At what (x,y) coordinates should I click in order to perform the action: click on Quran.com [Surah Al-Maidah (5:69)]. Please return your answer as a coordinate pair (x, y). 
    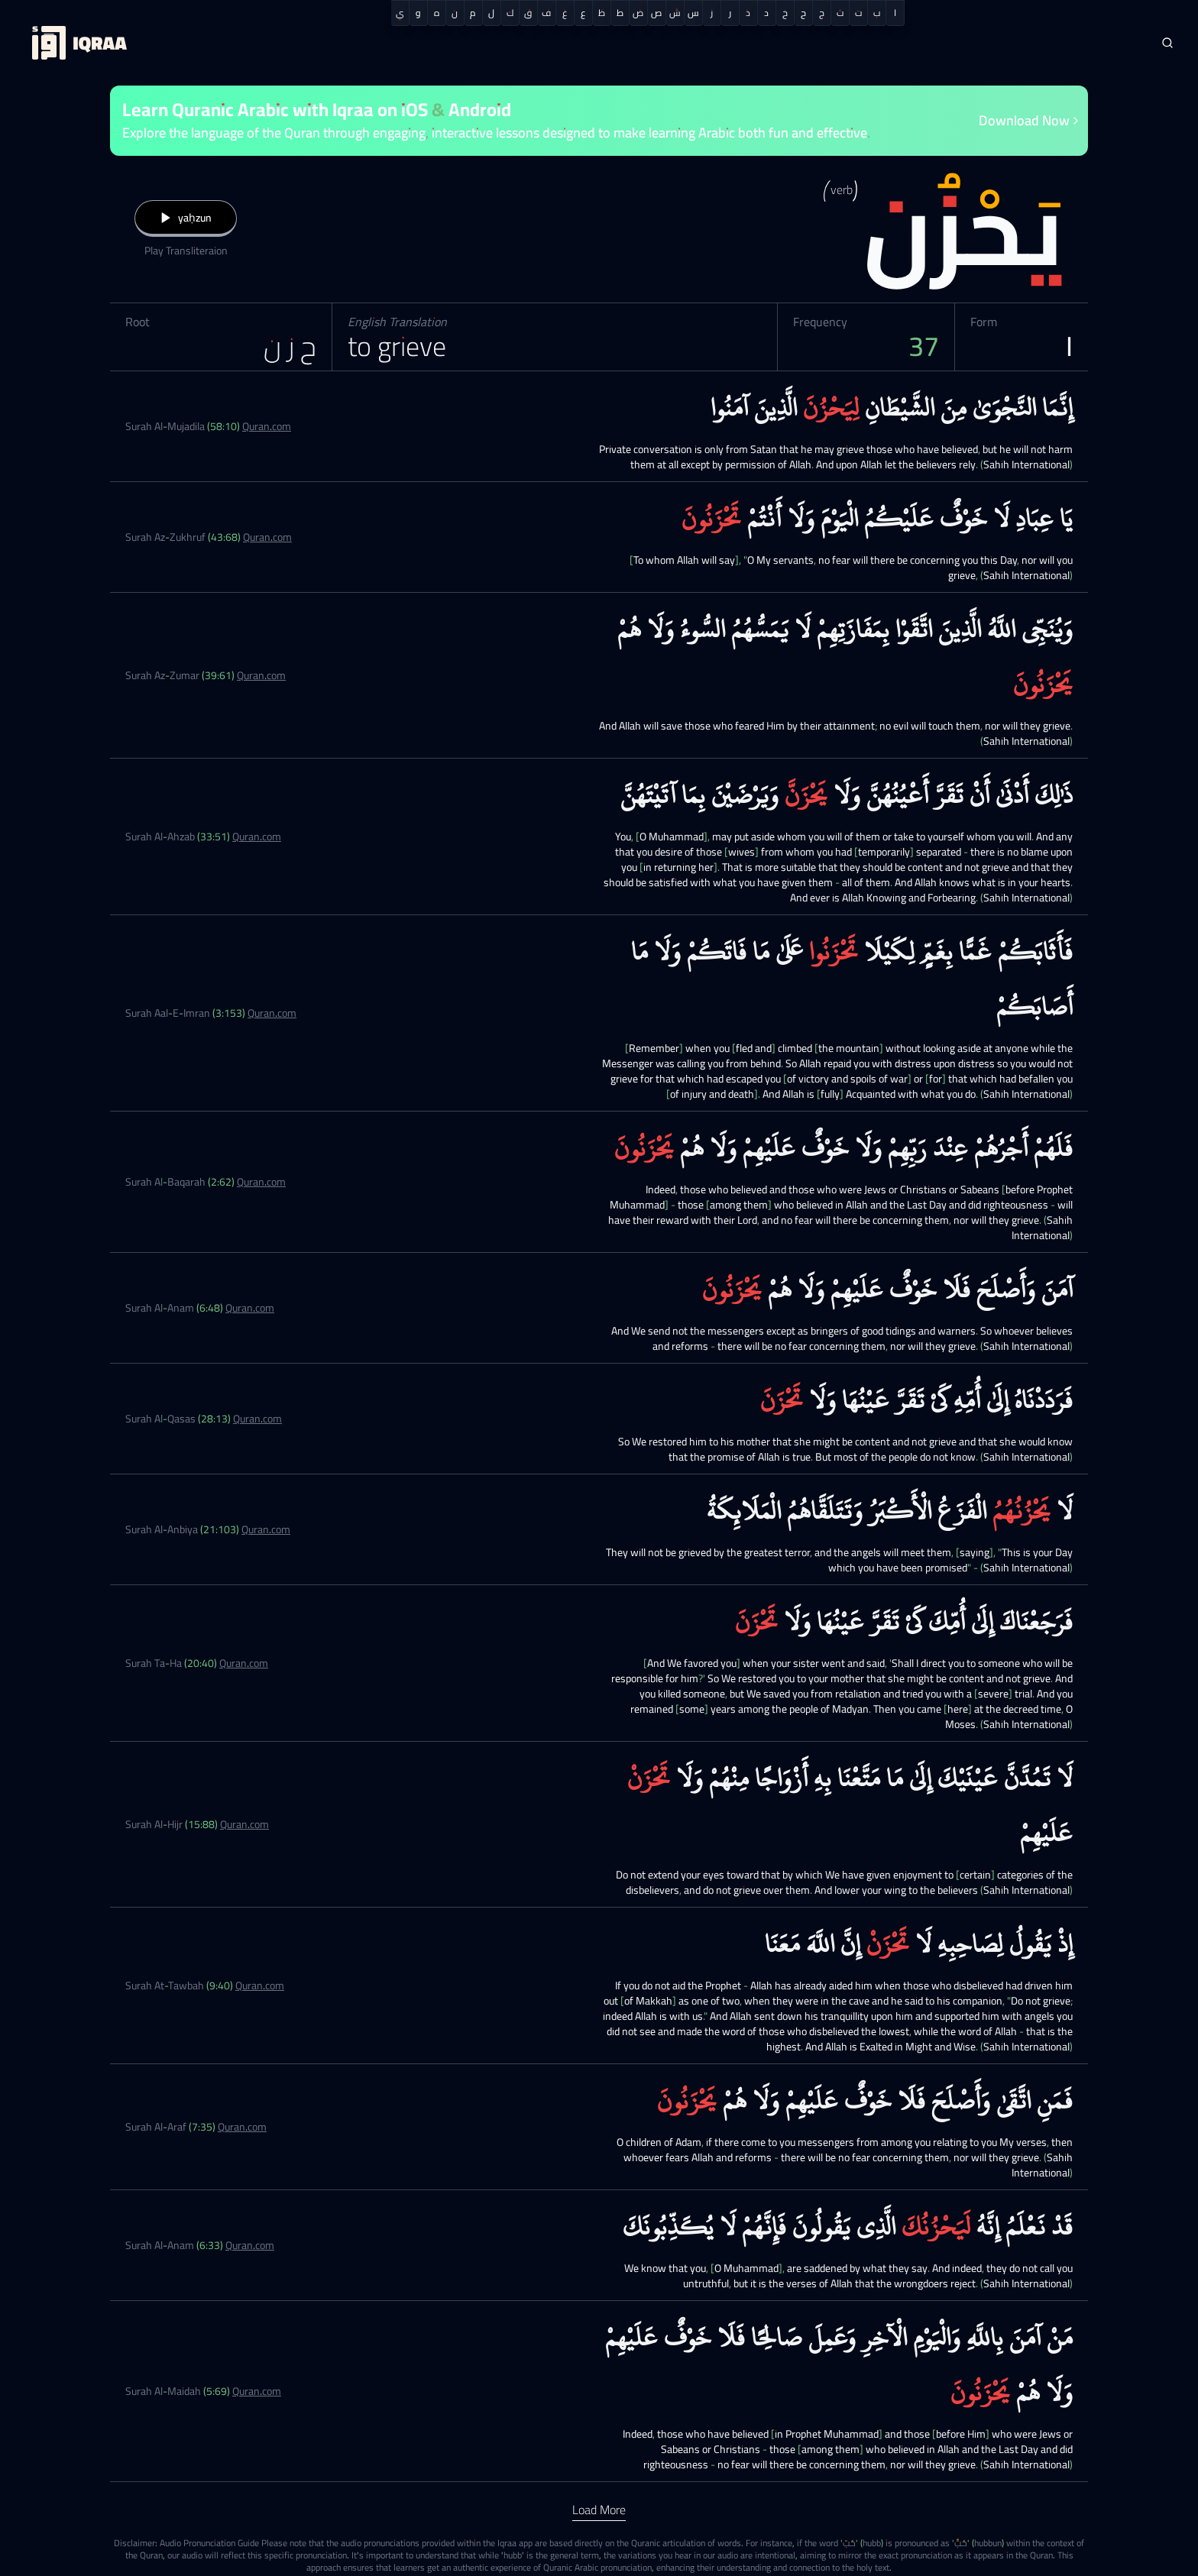
    Looking at the image, I should click on (256, 2391).